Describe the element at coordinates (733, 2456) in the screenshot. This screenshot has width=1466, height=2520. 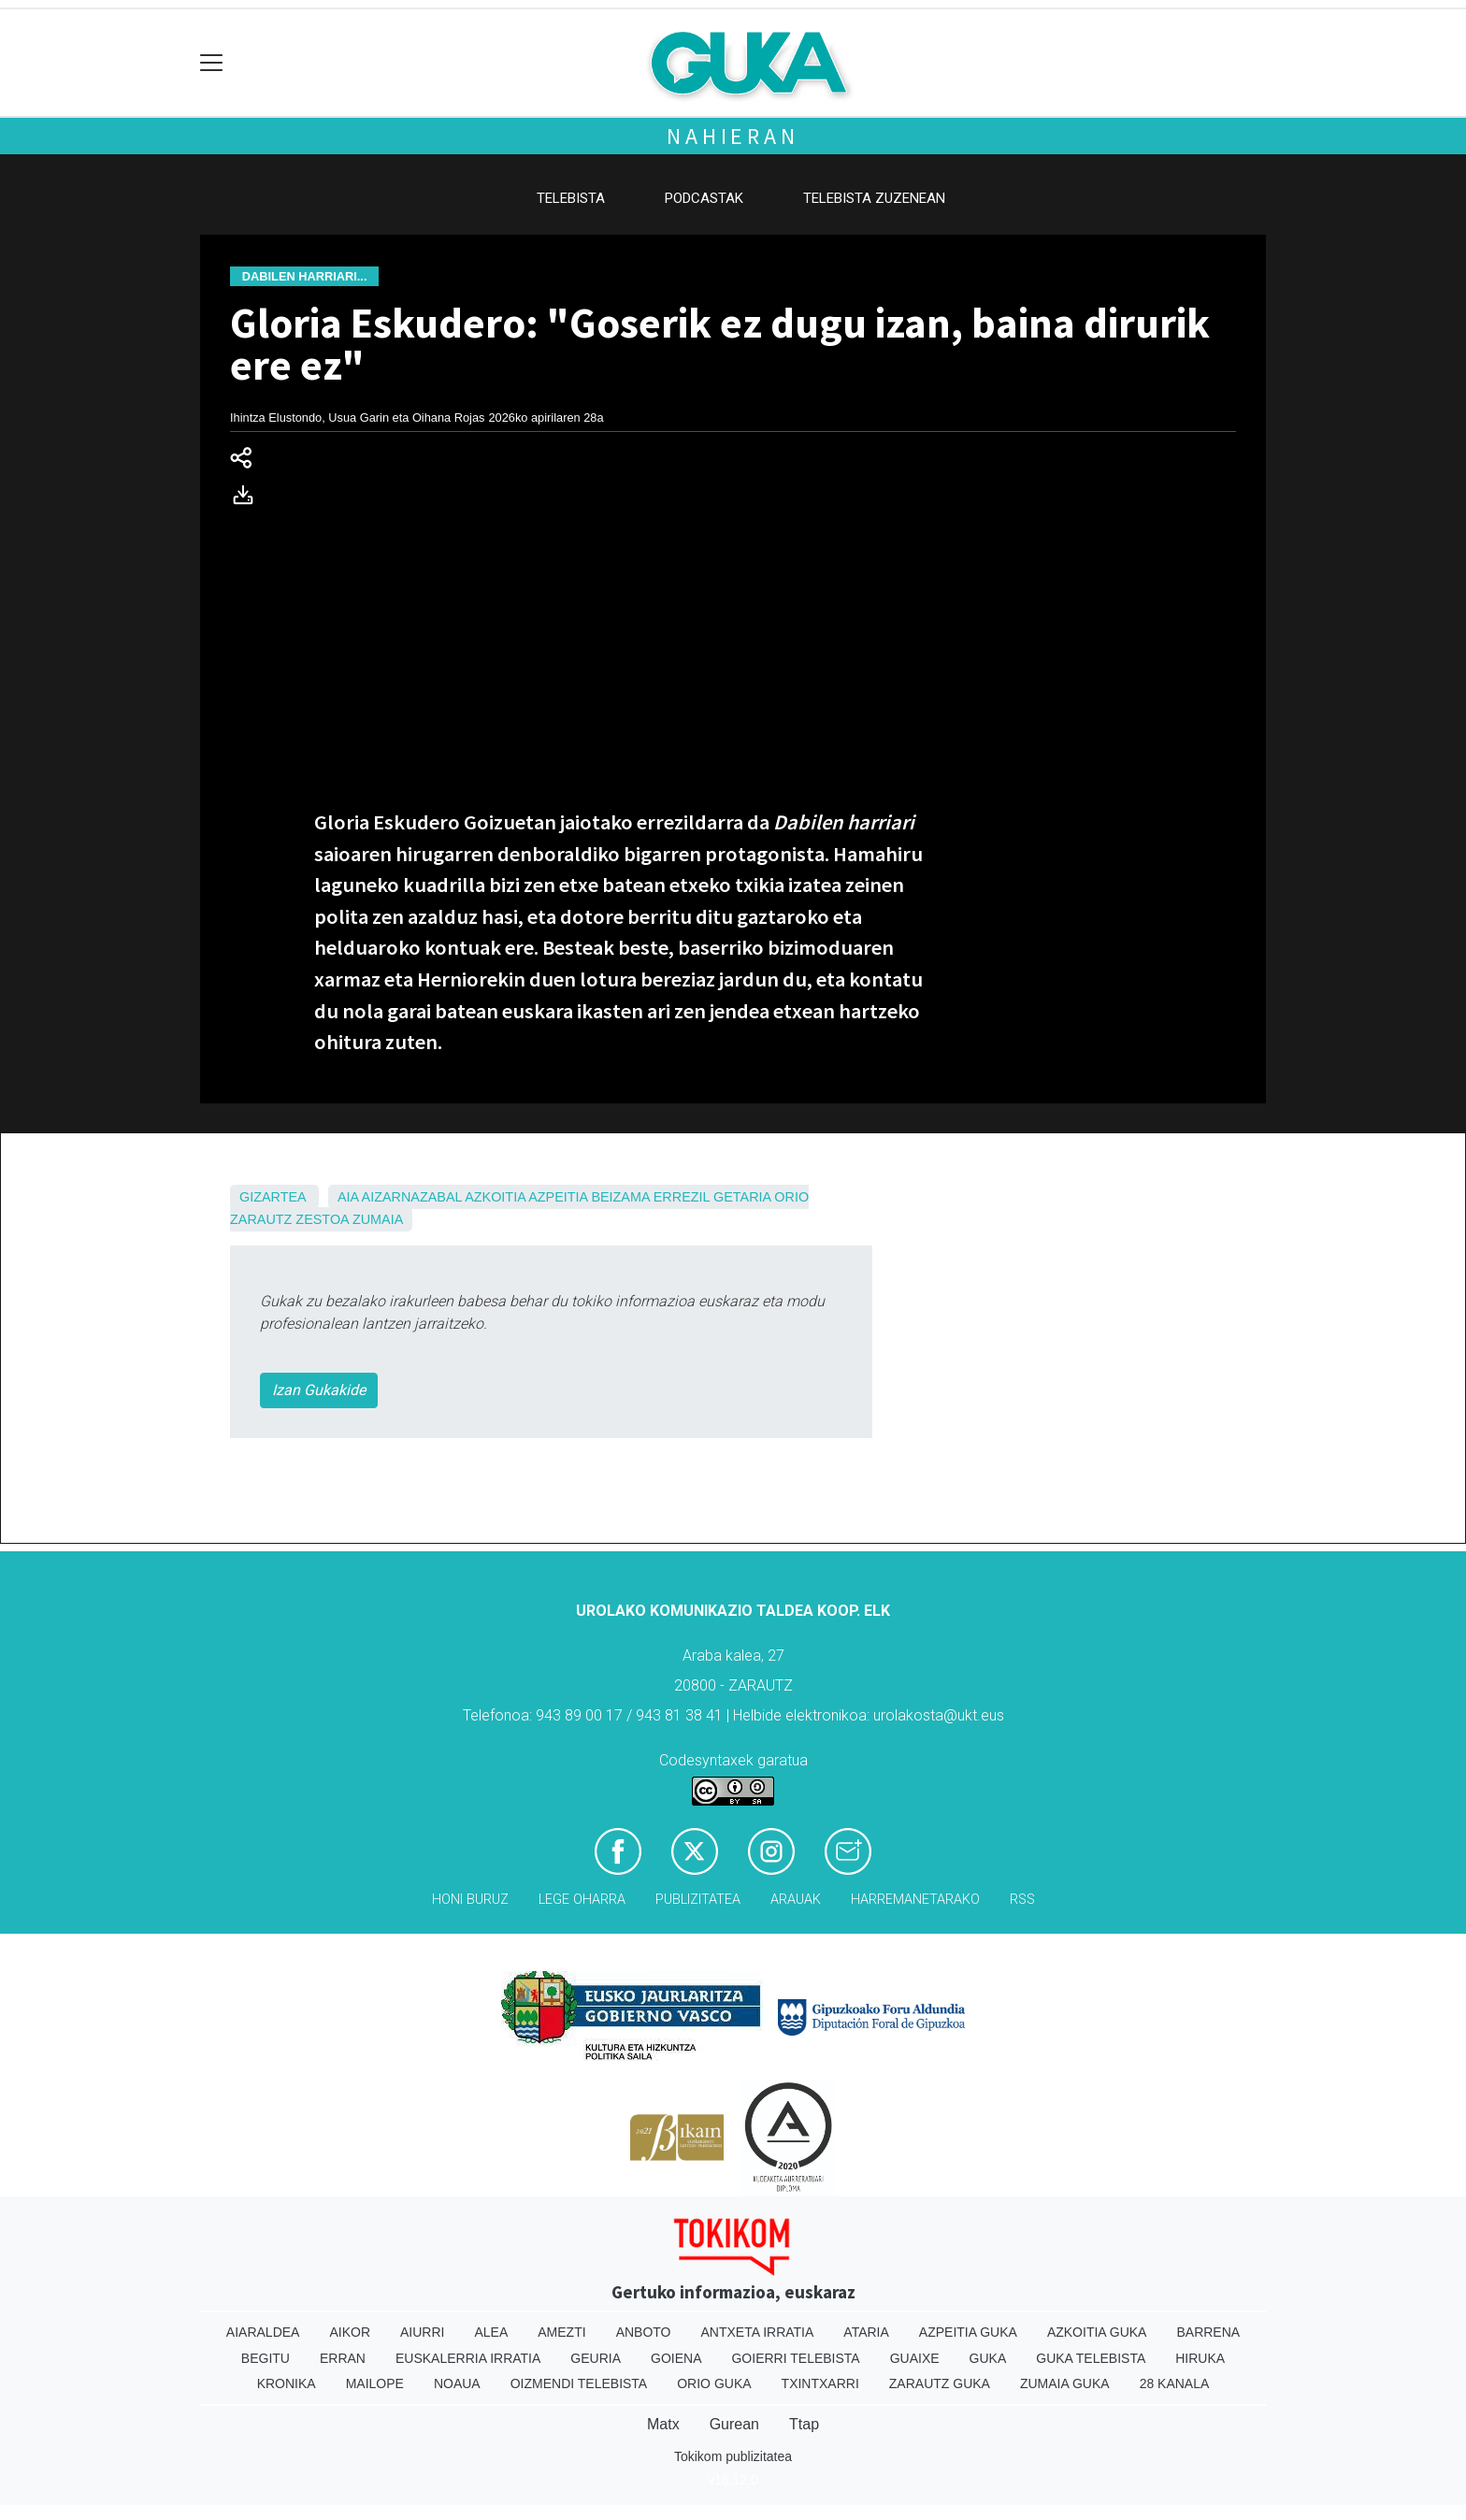
I see `Tokikom publizitatea` at that location.